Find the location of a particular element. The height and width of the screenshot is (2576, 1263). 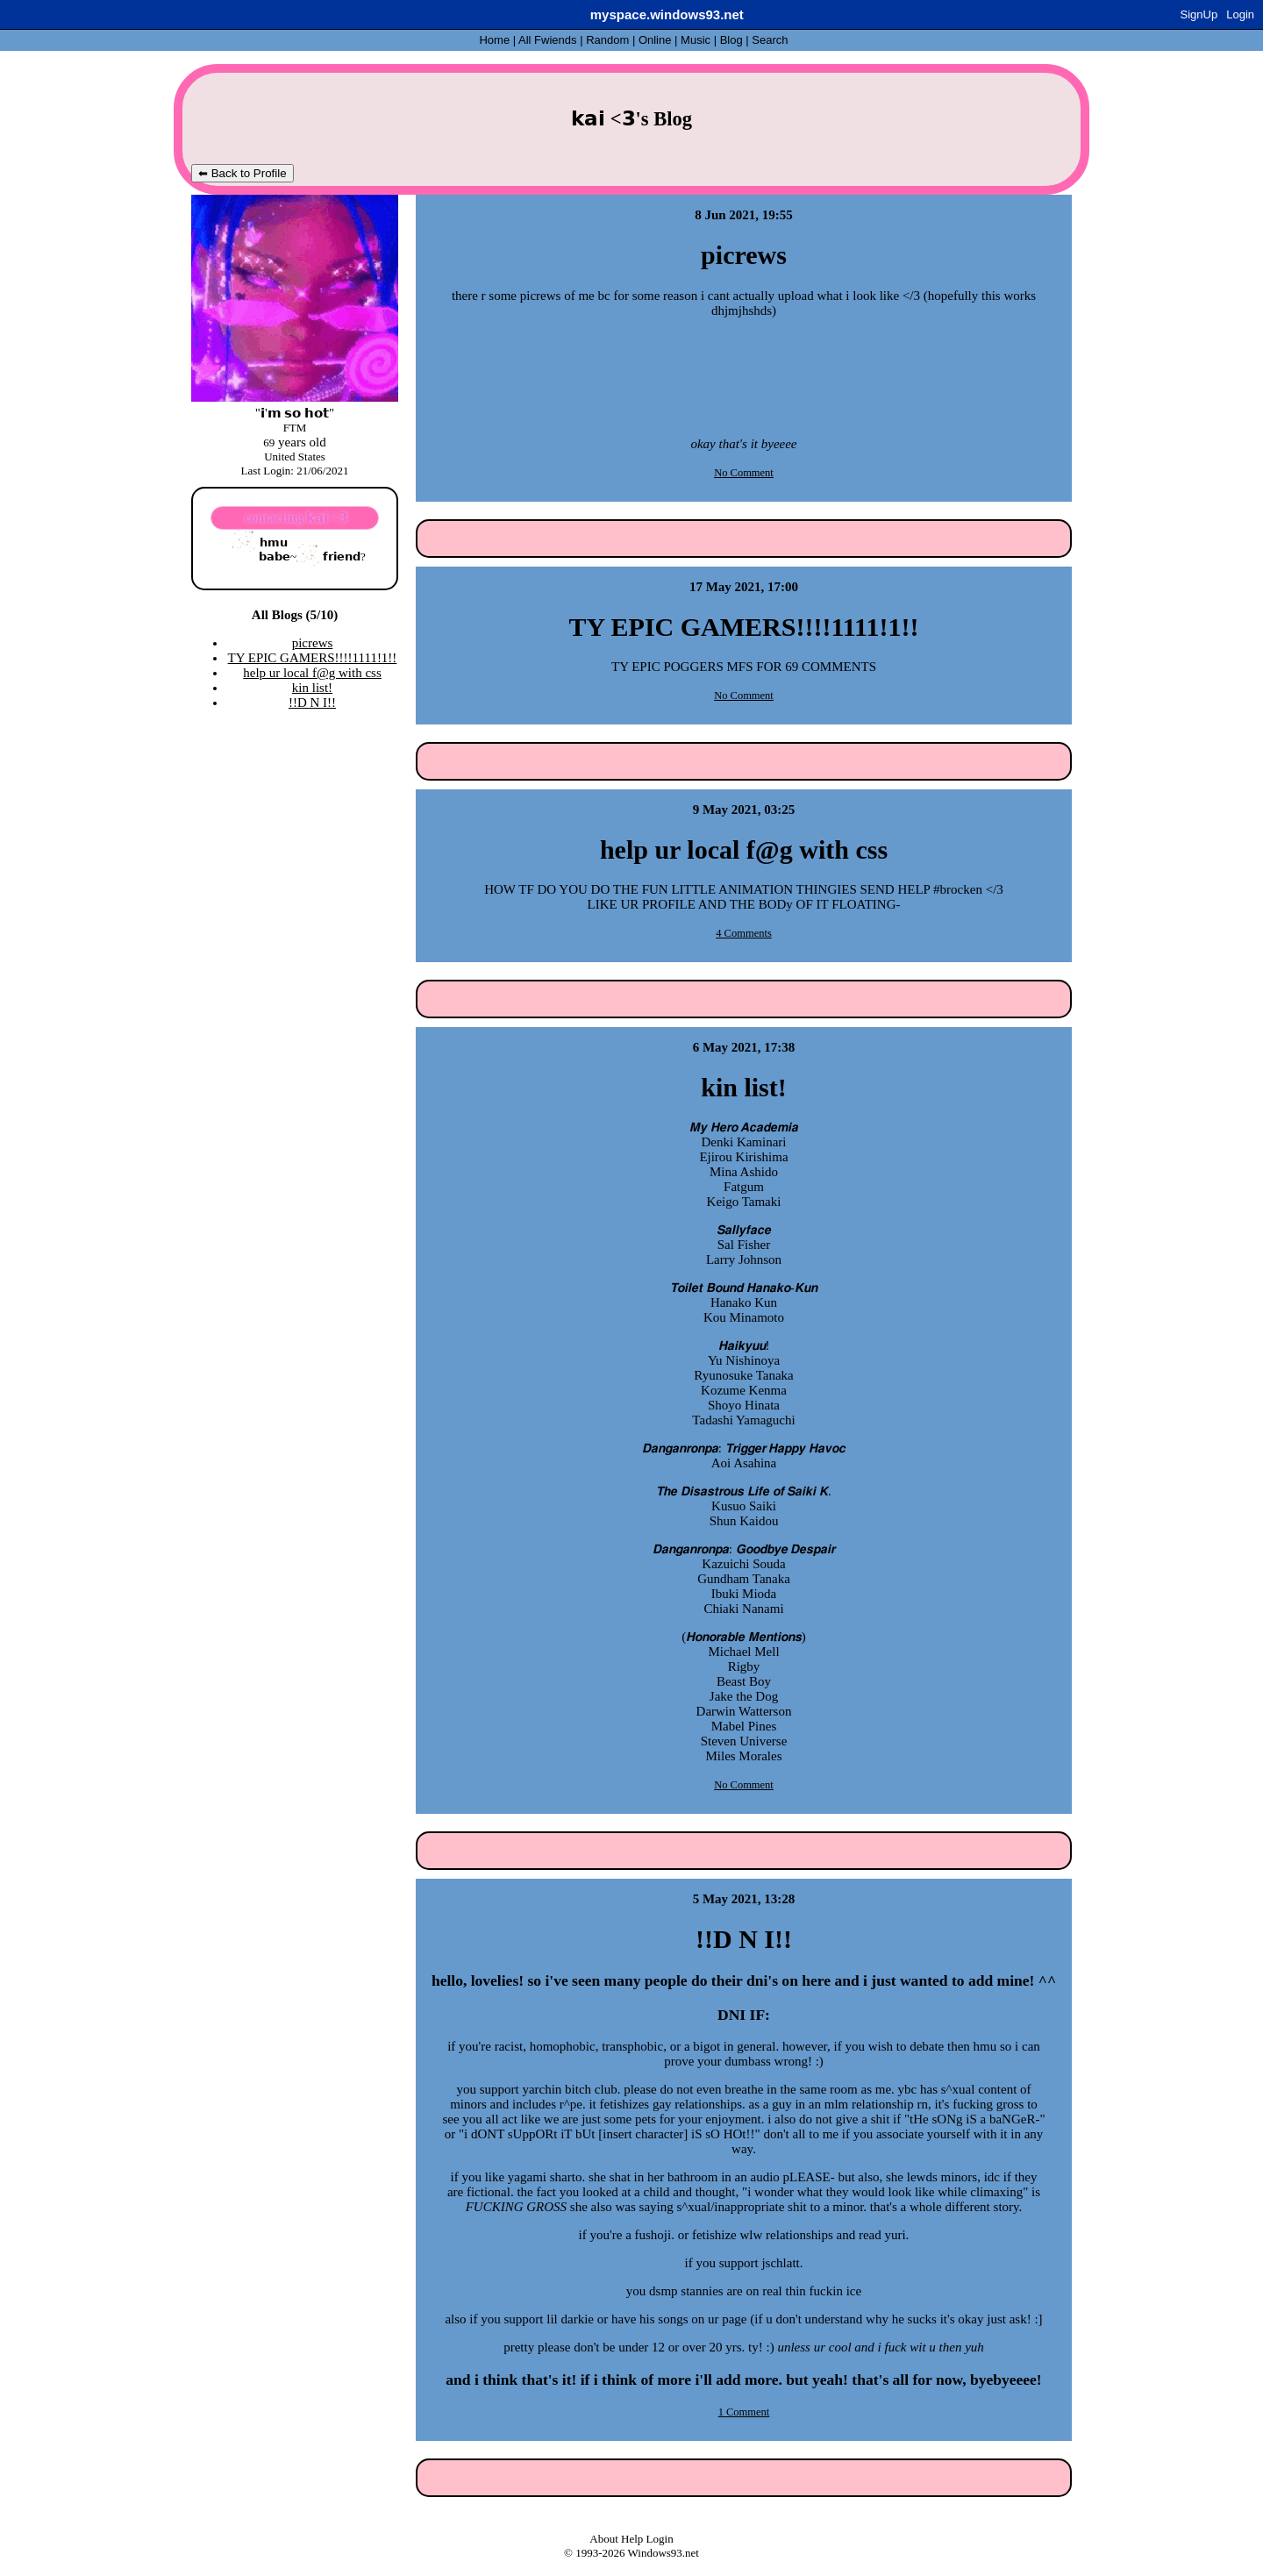

Blog is located at coordinates (731, 39).